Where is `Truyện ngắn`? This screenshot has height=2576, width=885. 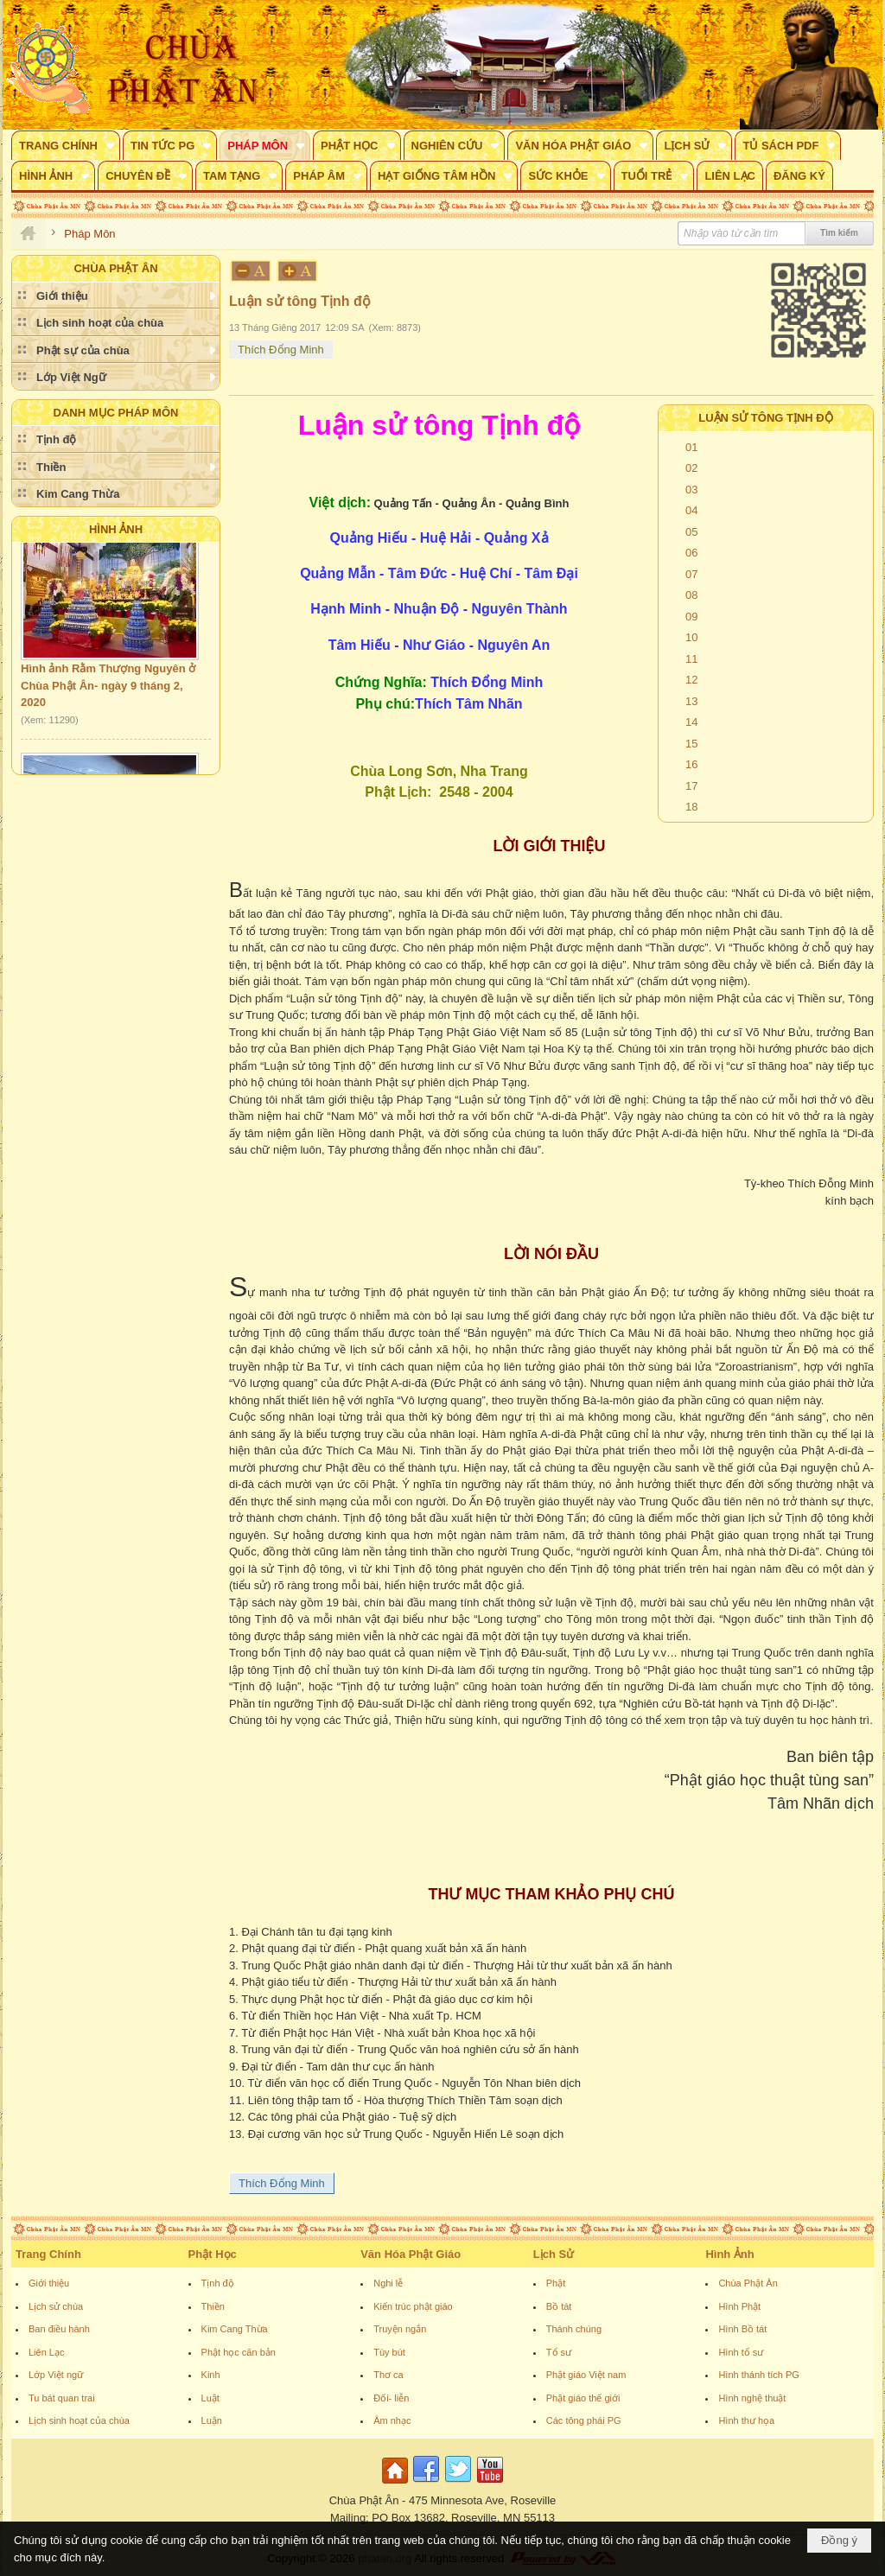 Truyện ngắn is located at coordinates (399, 2329).